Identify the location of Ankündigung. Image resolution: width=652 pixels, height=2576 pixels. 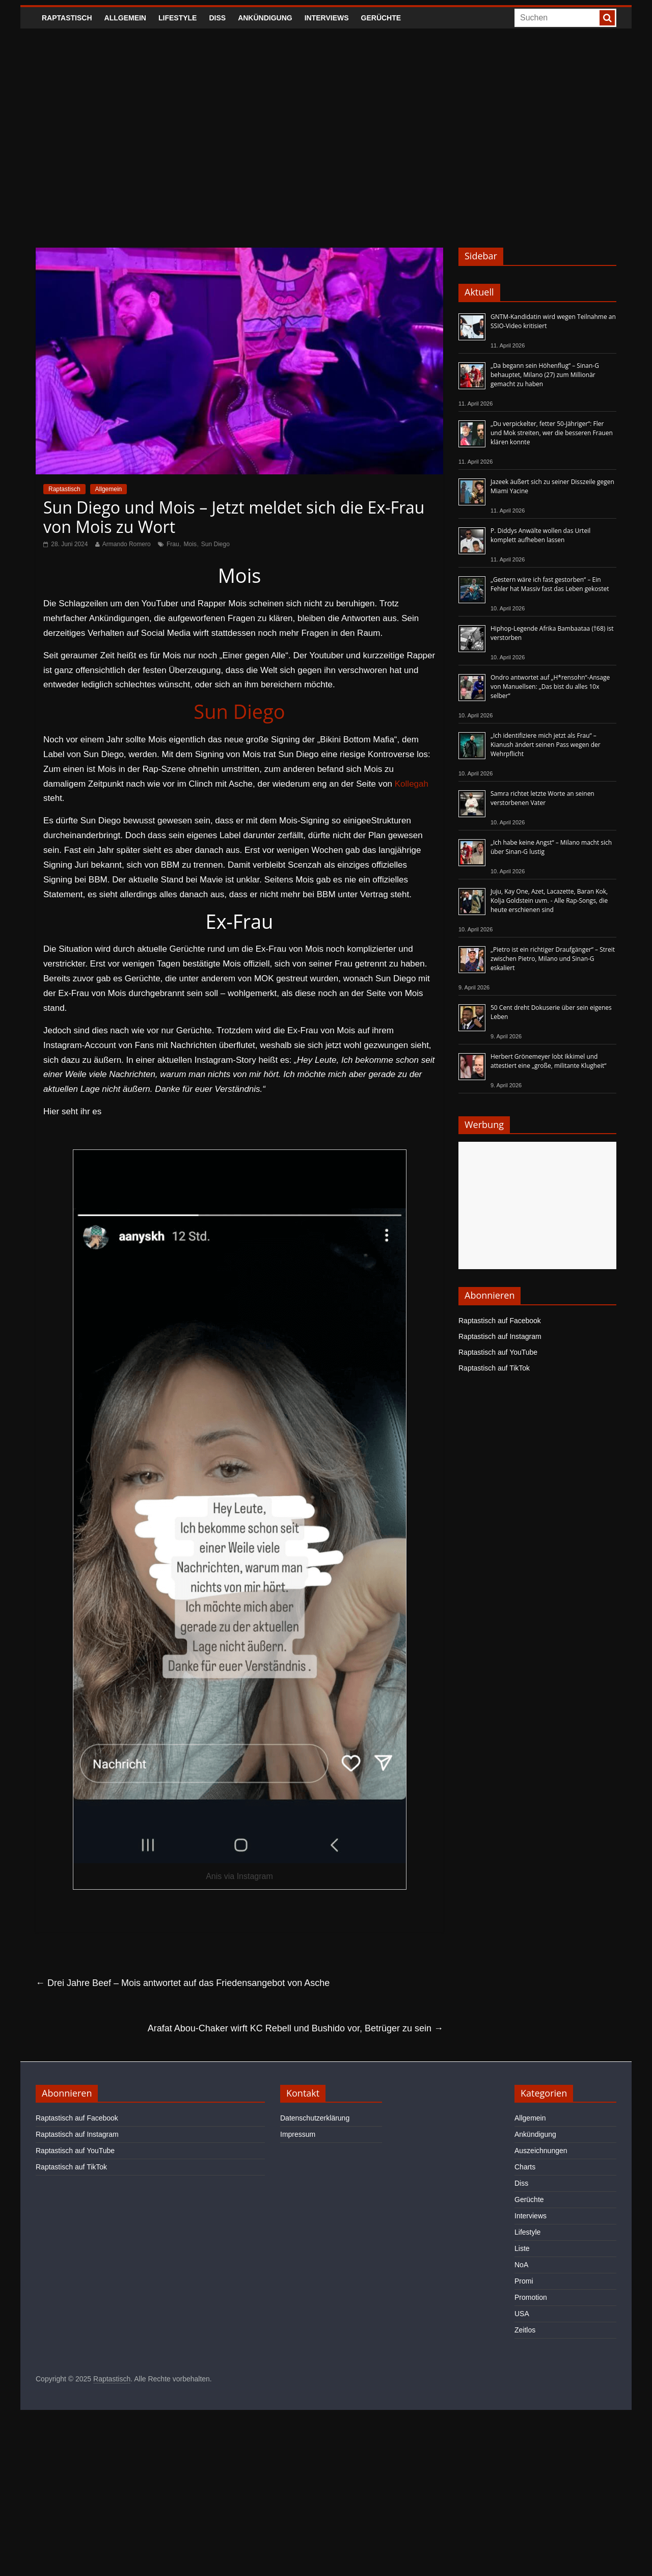
(265, 18).